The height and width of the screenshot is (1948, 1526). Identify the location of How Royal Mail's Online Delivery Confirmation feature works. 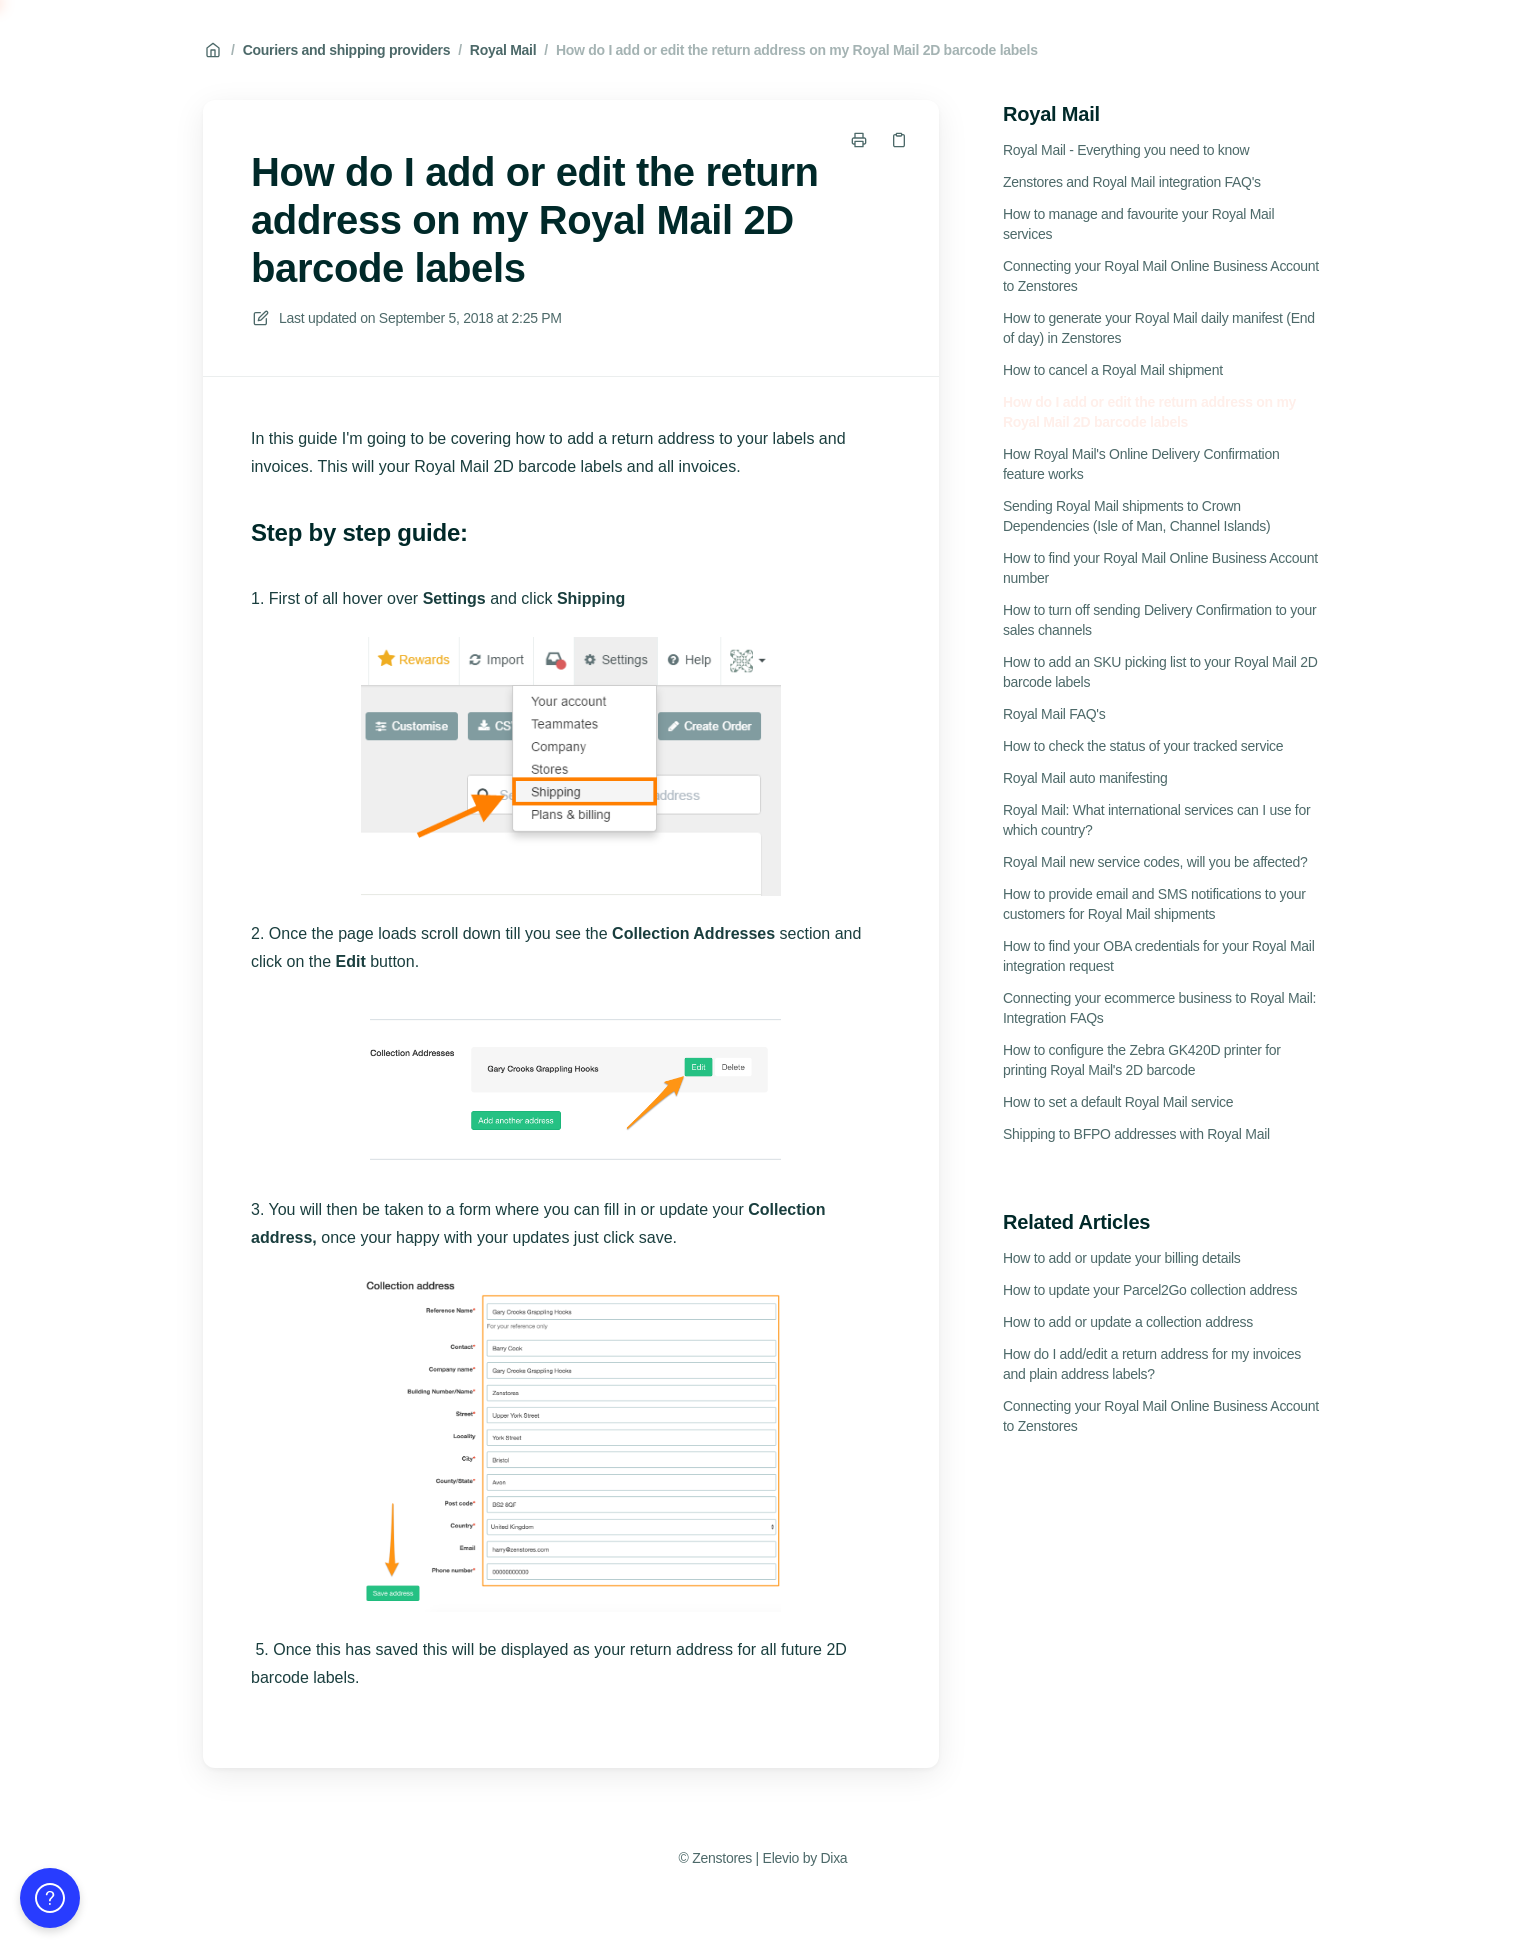
(1141, 464).